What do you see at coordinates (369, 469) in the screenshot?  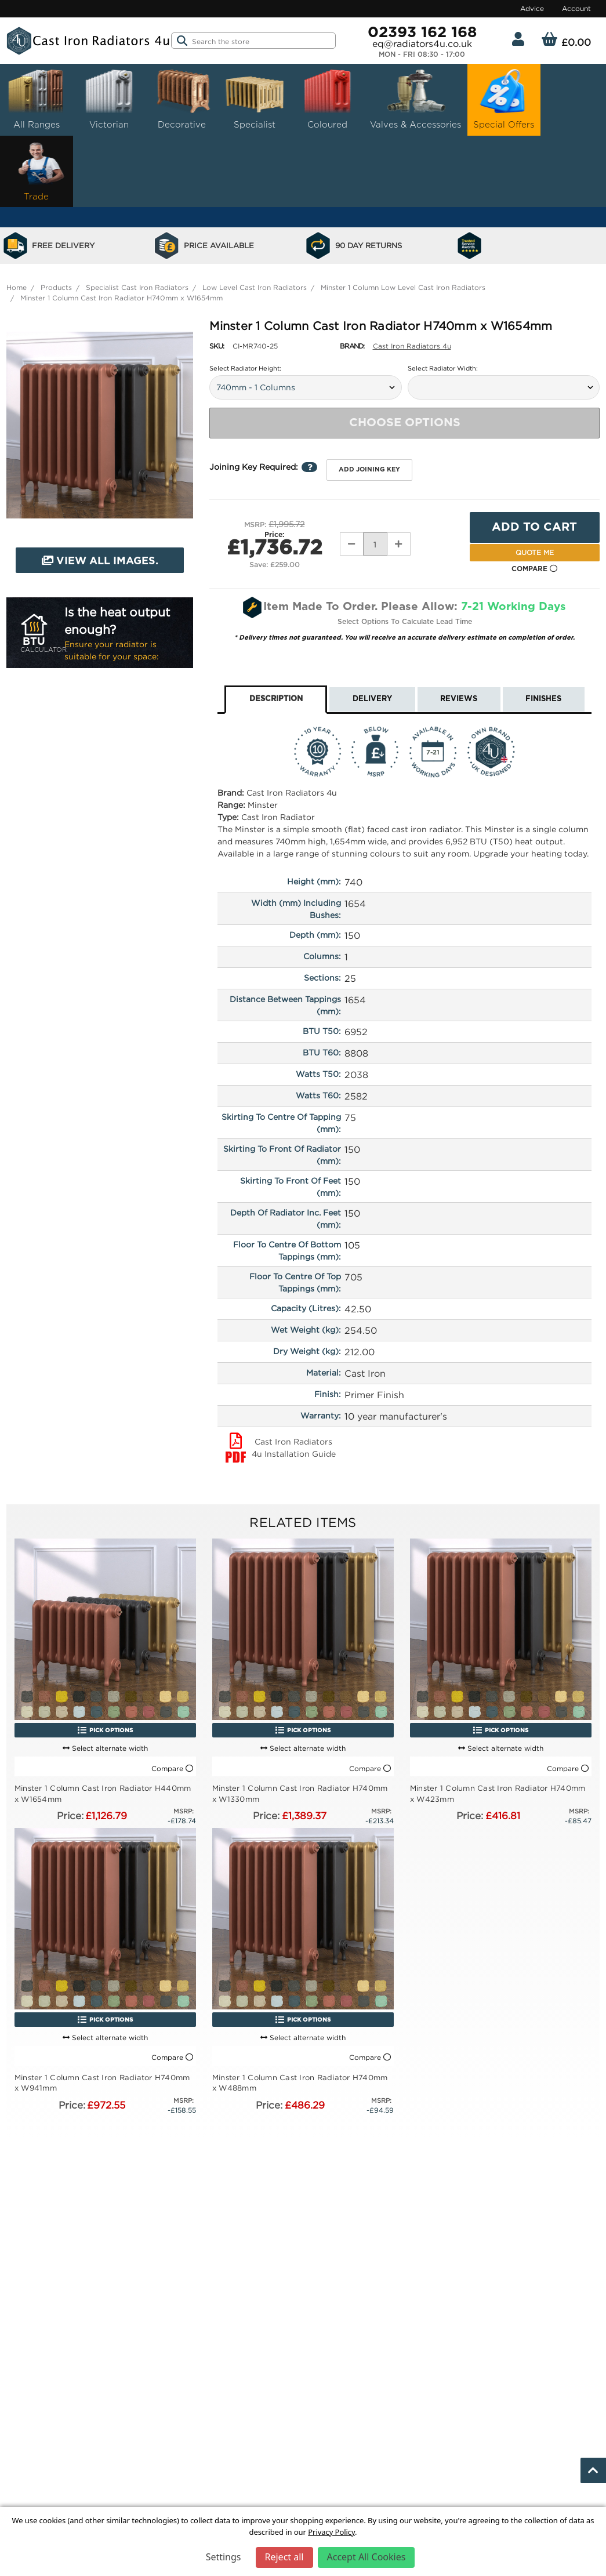 I see `Add joining key` at bounding box center [369, 469].